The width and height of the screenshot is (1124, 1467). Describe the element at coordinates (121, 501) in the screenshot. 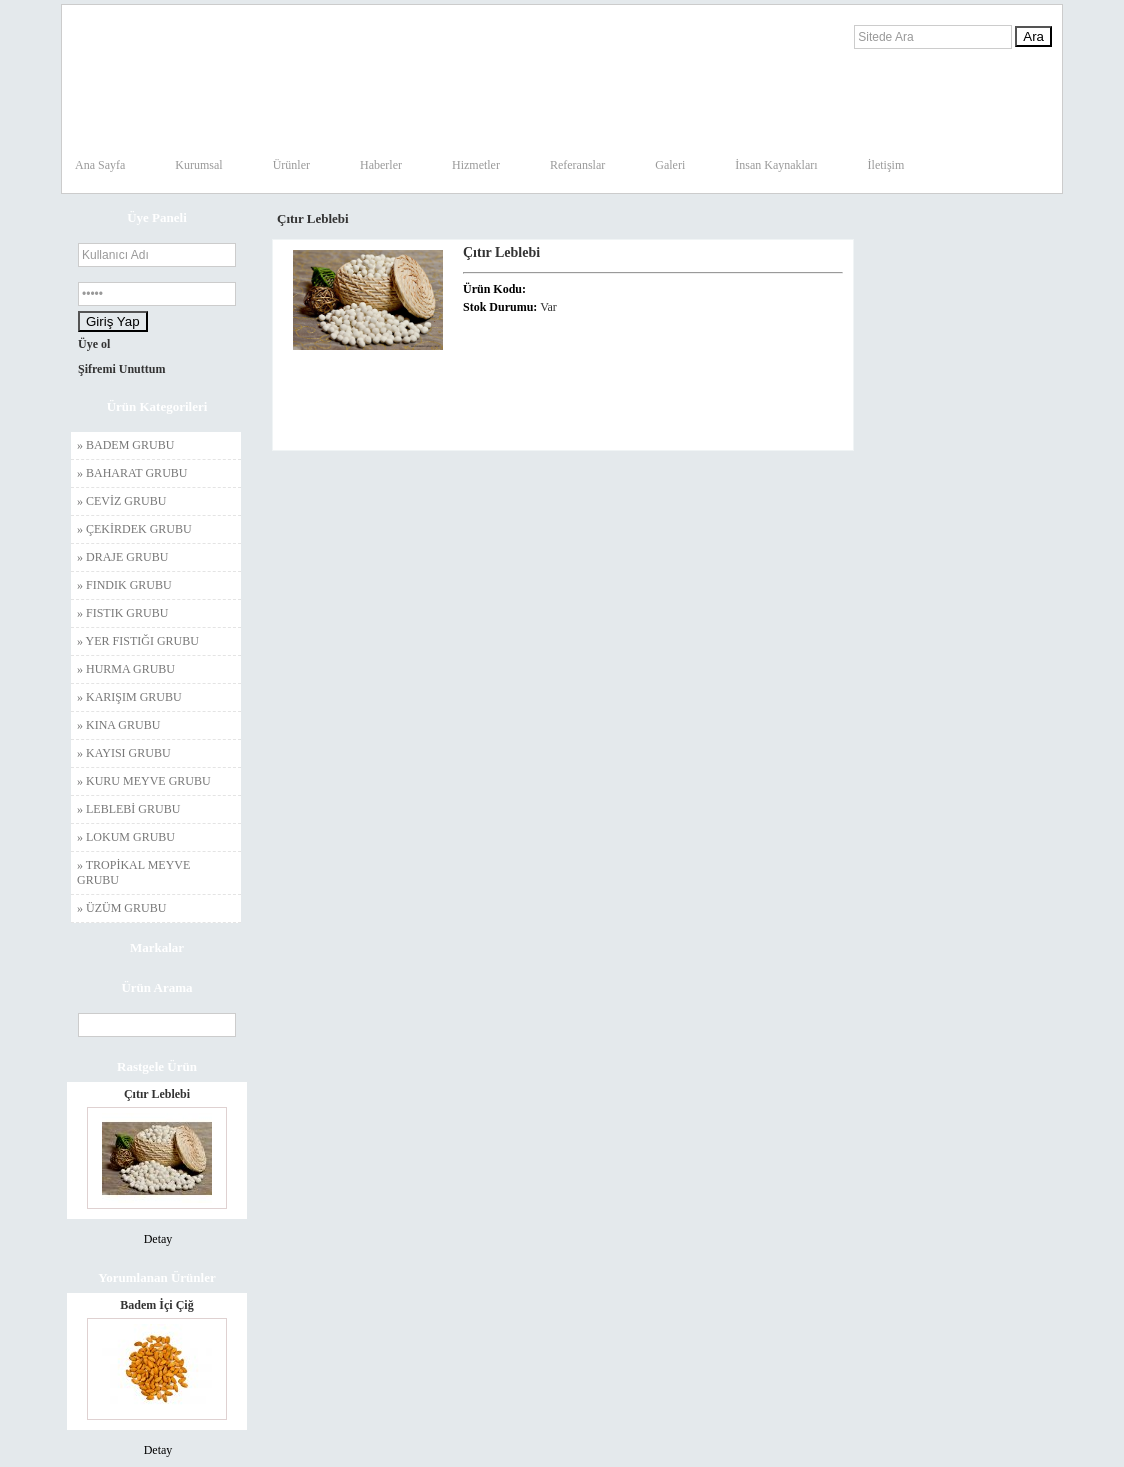

I see `» CEVİZ GRUBU` at that location.